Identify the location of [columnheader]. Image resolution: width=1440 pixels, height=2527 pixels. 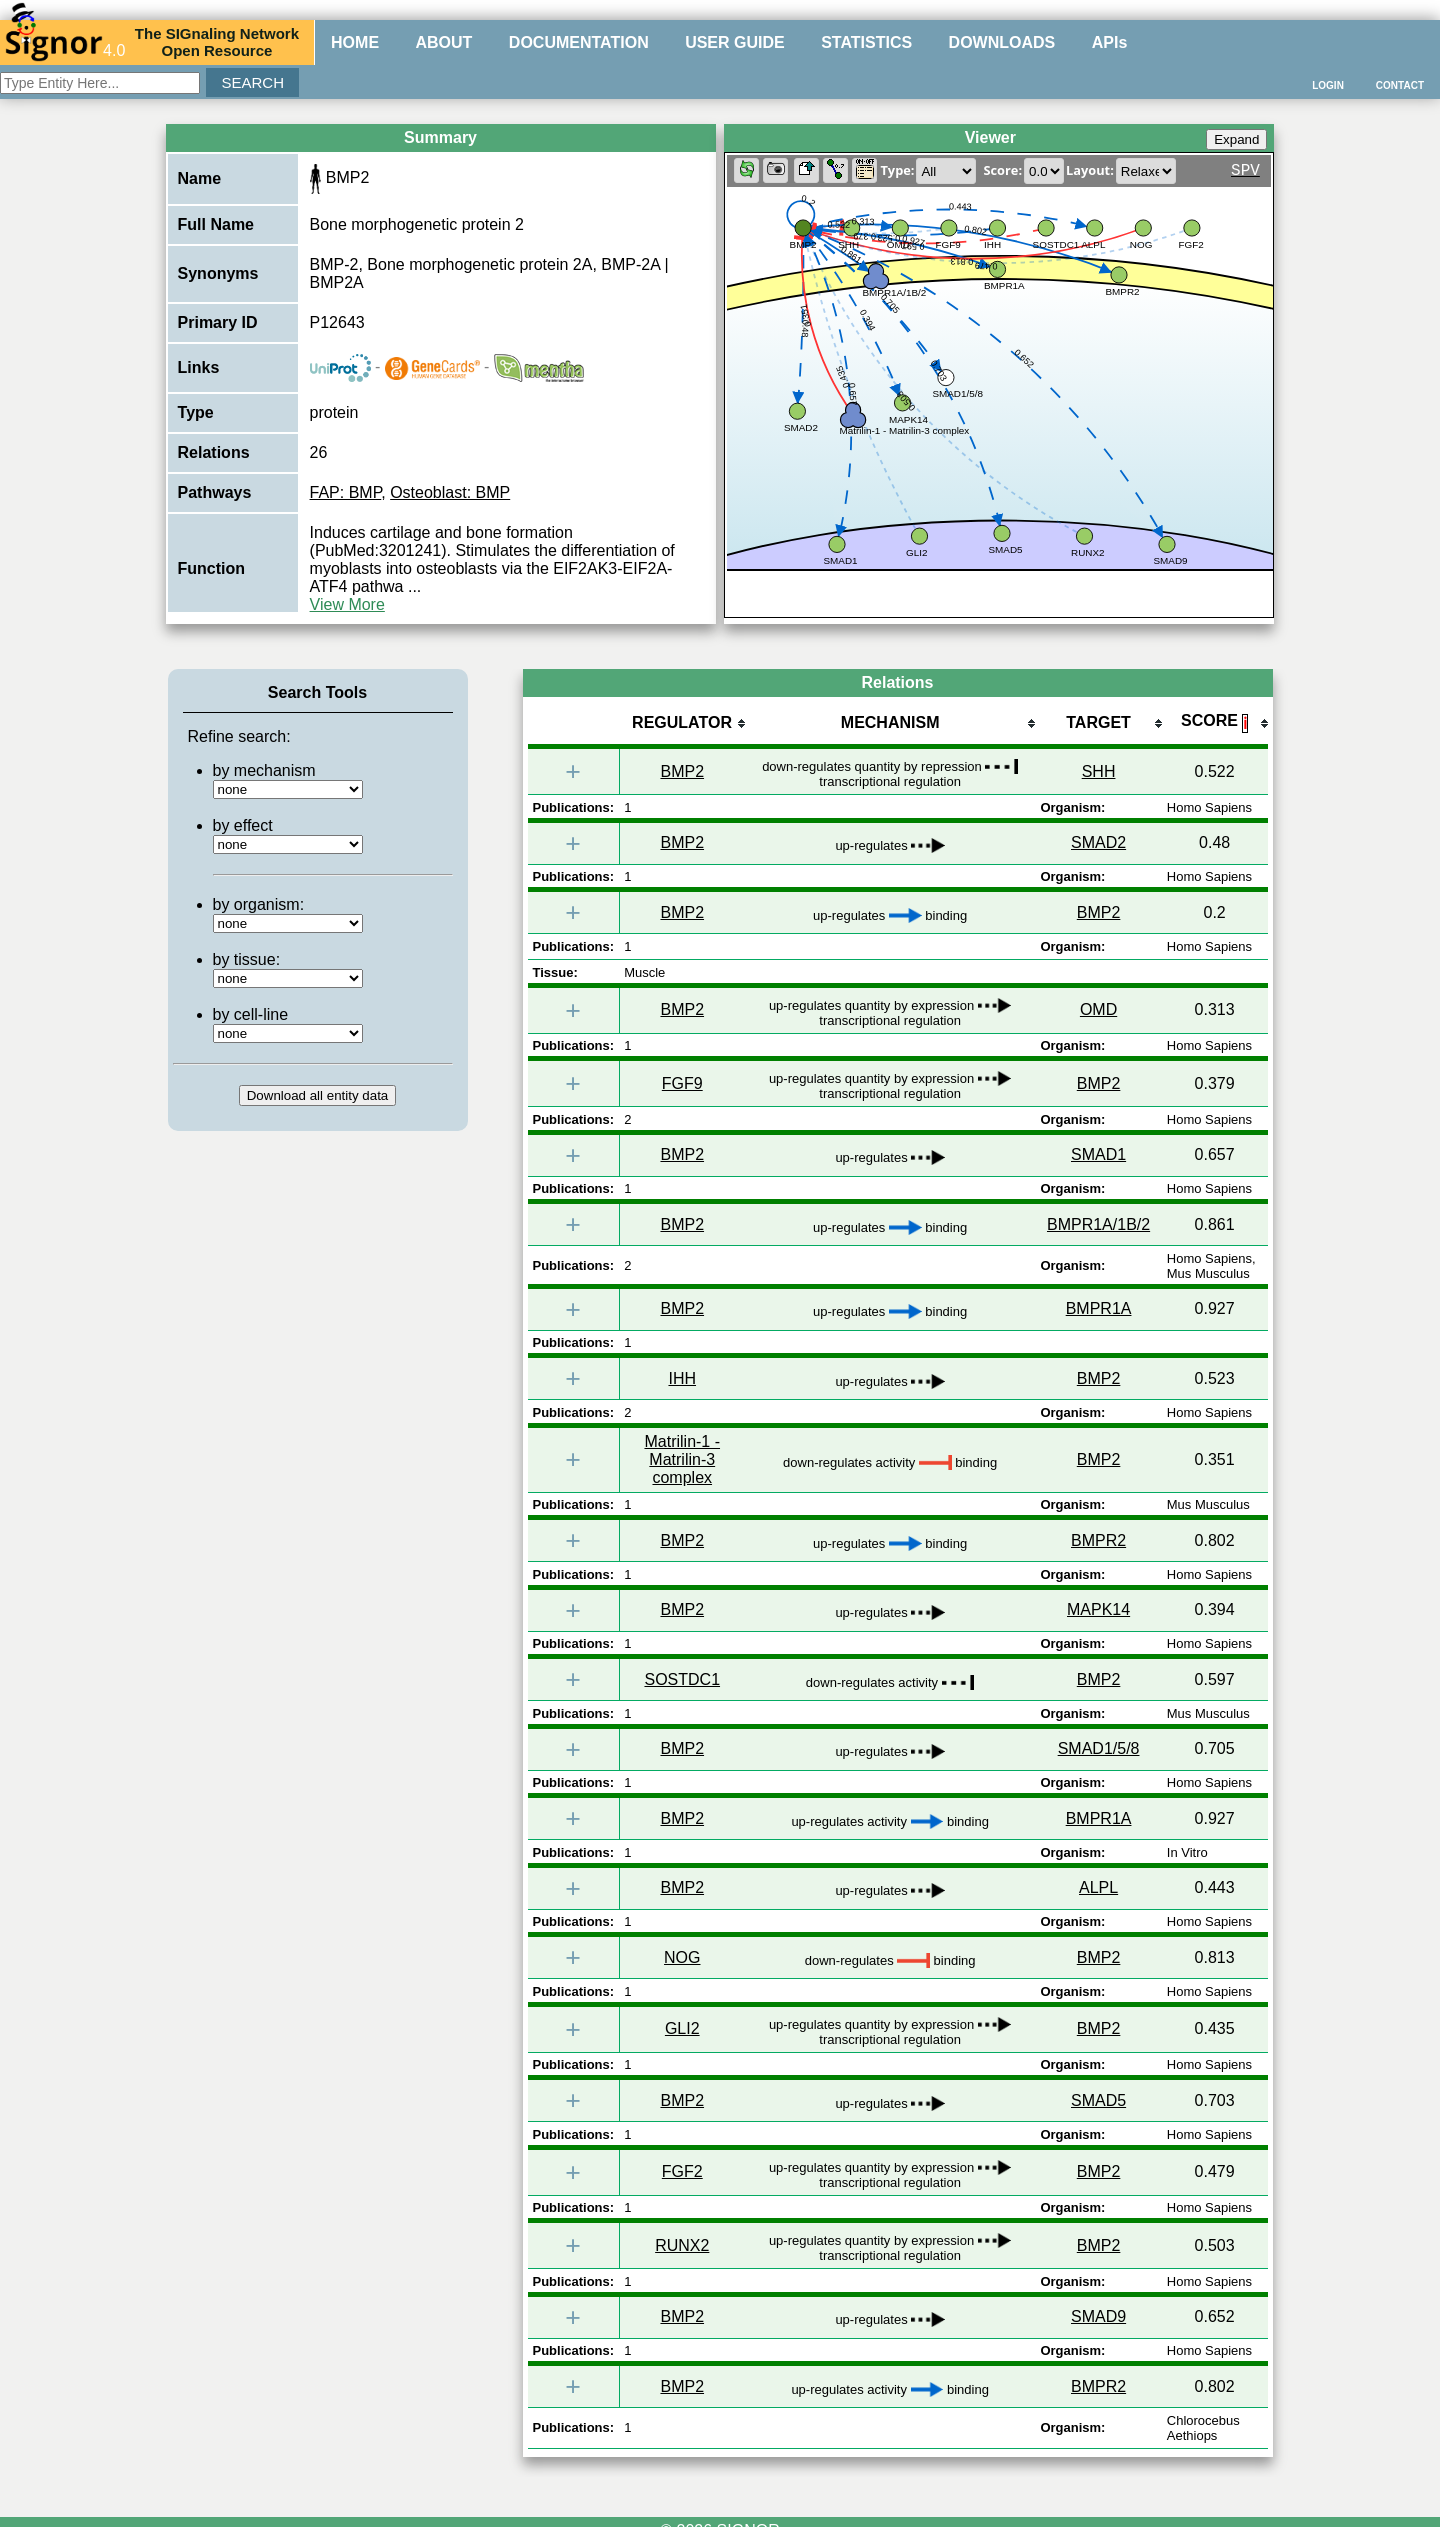
(682, 724).